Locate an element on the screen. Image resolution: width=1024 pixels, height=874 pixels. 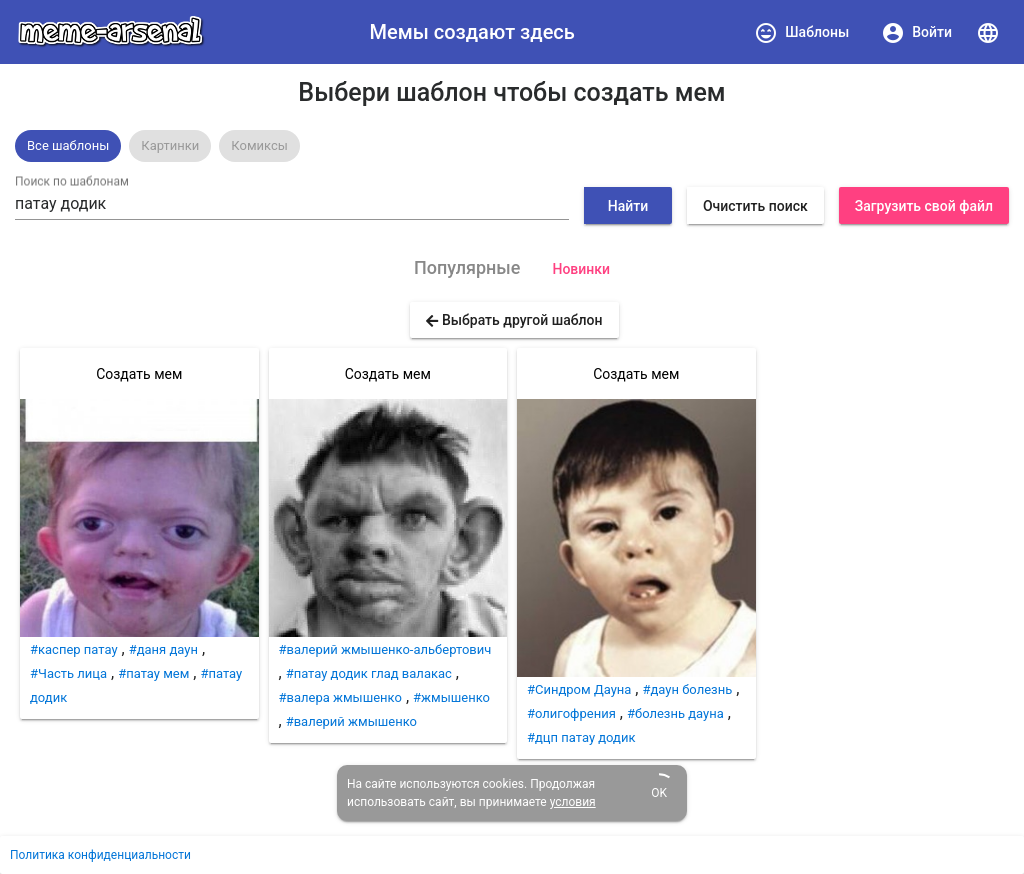
Политика конфиденциальности is located at coordinates (100, 855).